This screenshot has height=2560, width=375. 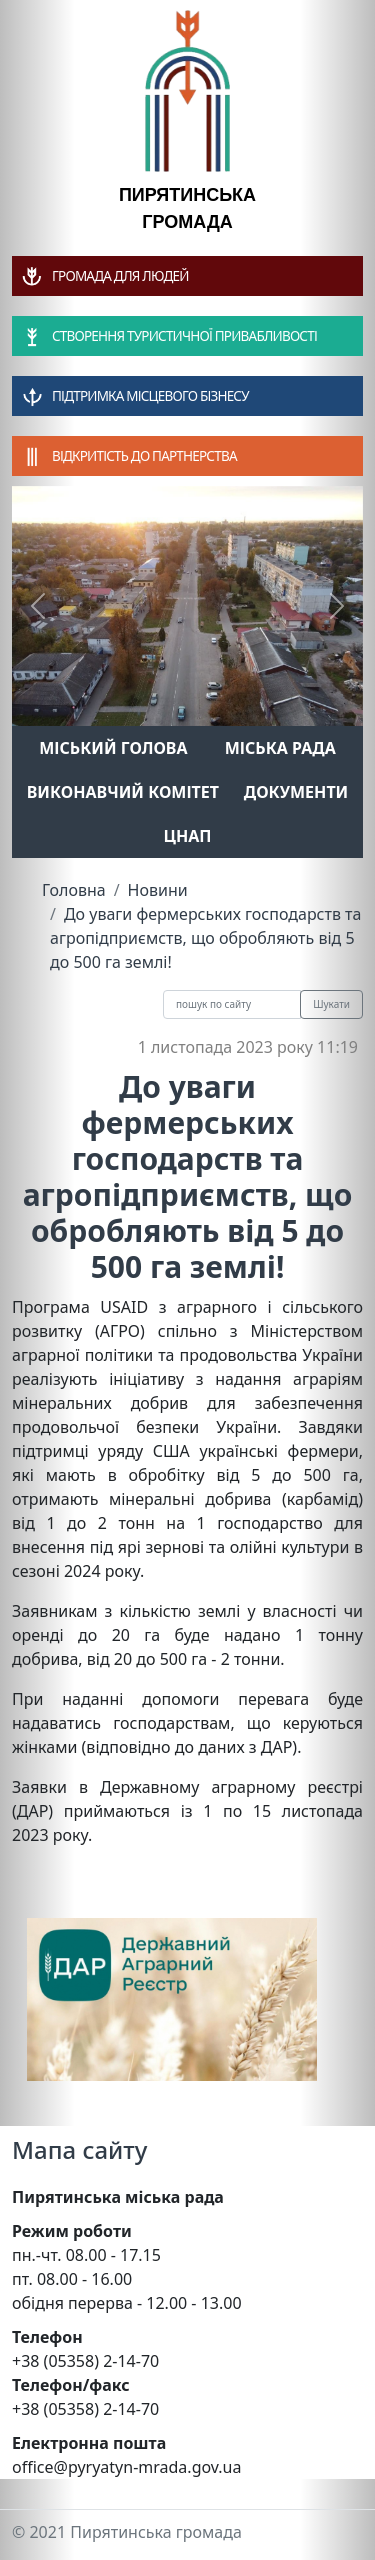 What do you see at coordinates (280, 748) in the screenshot?
I see `Міська рада` at bounding box center [280, 748].